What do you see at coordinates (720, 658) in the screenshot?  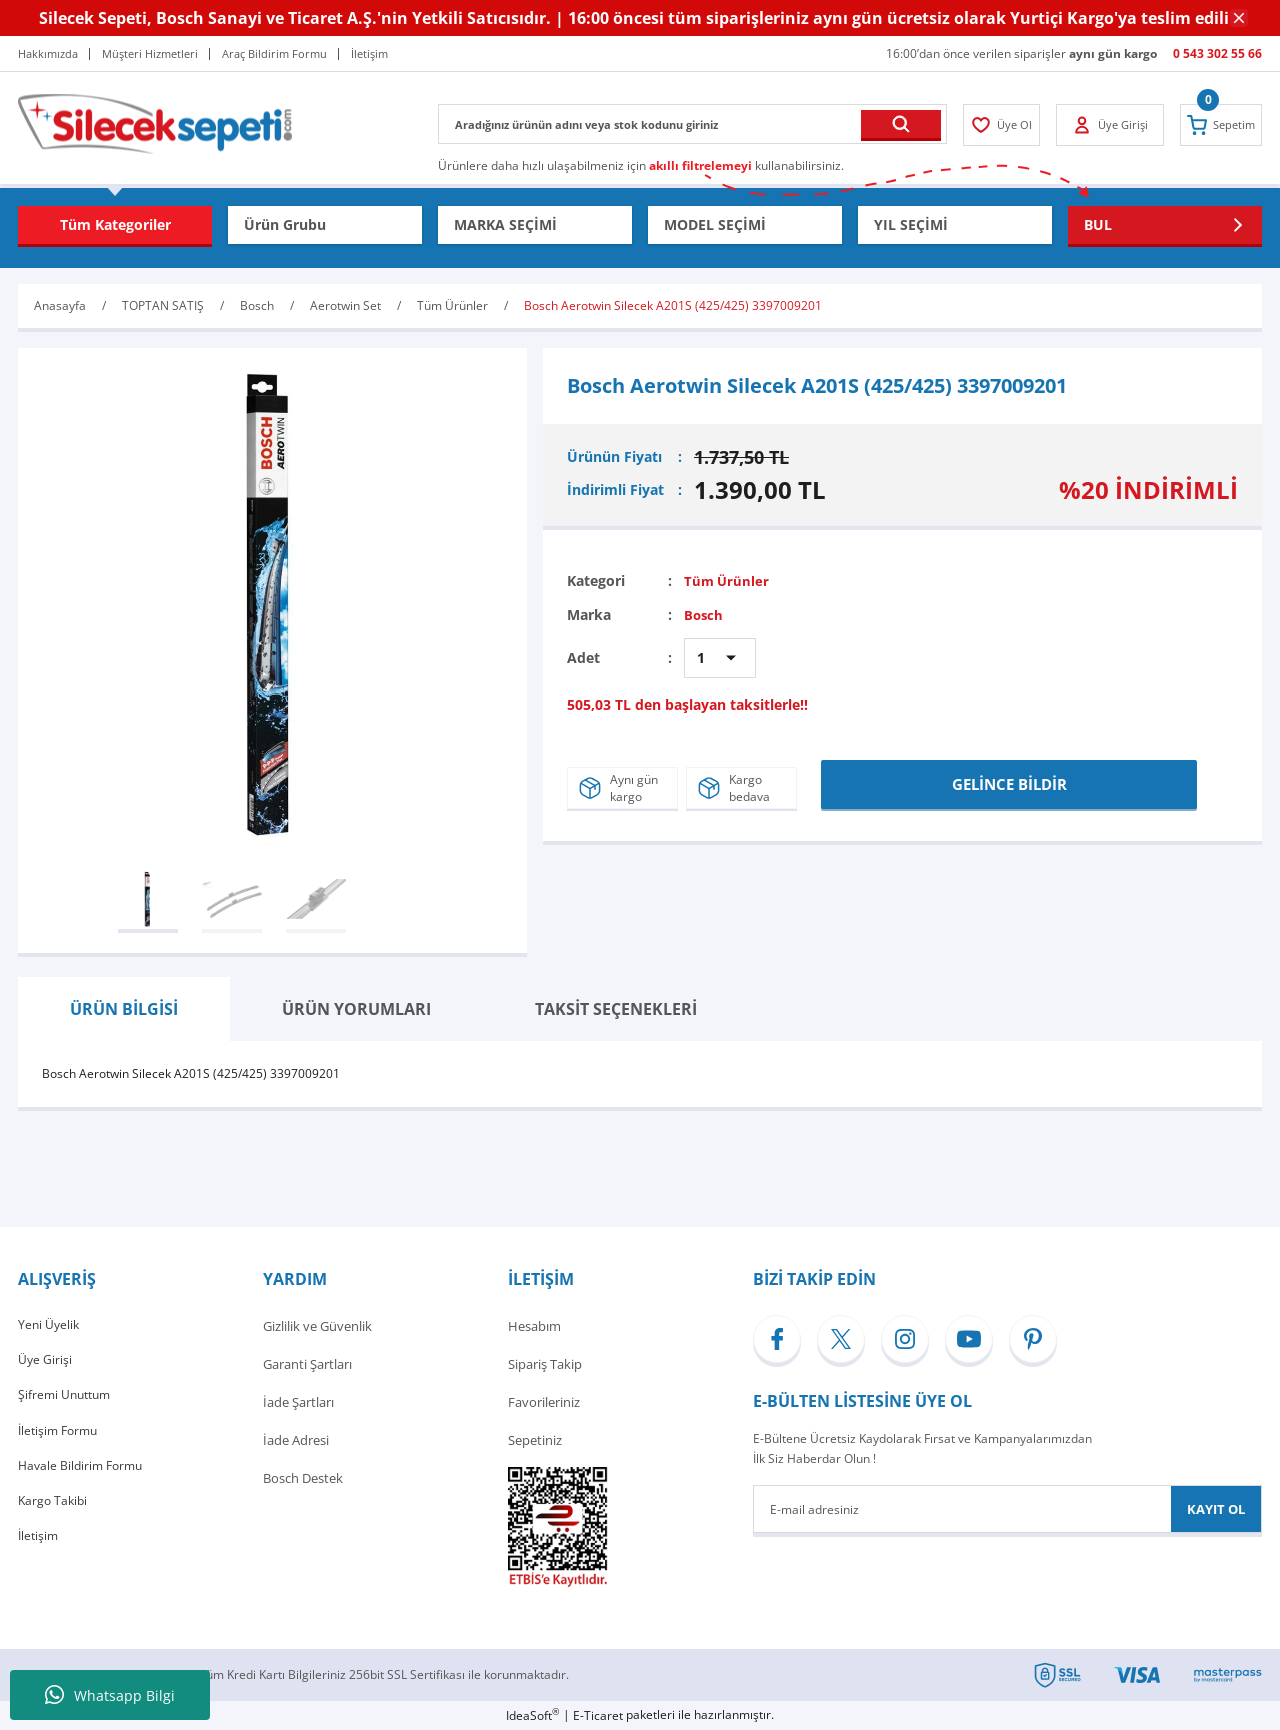 I see `[Quantity]` at bounding box center [720, 658].